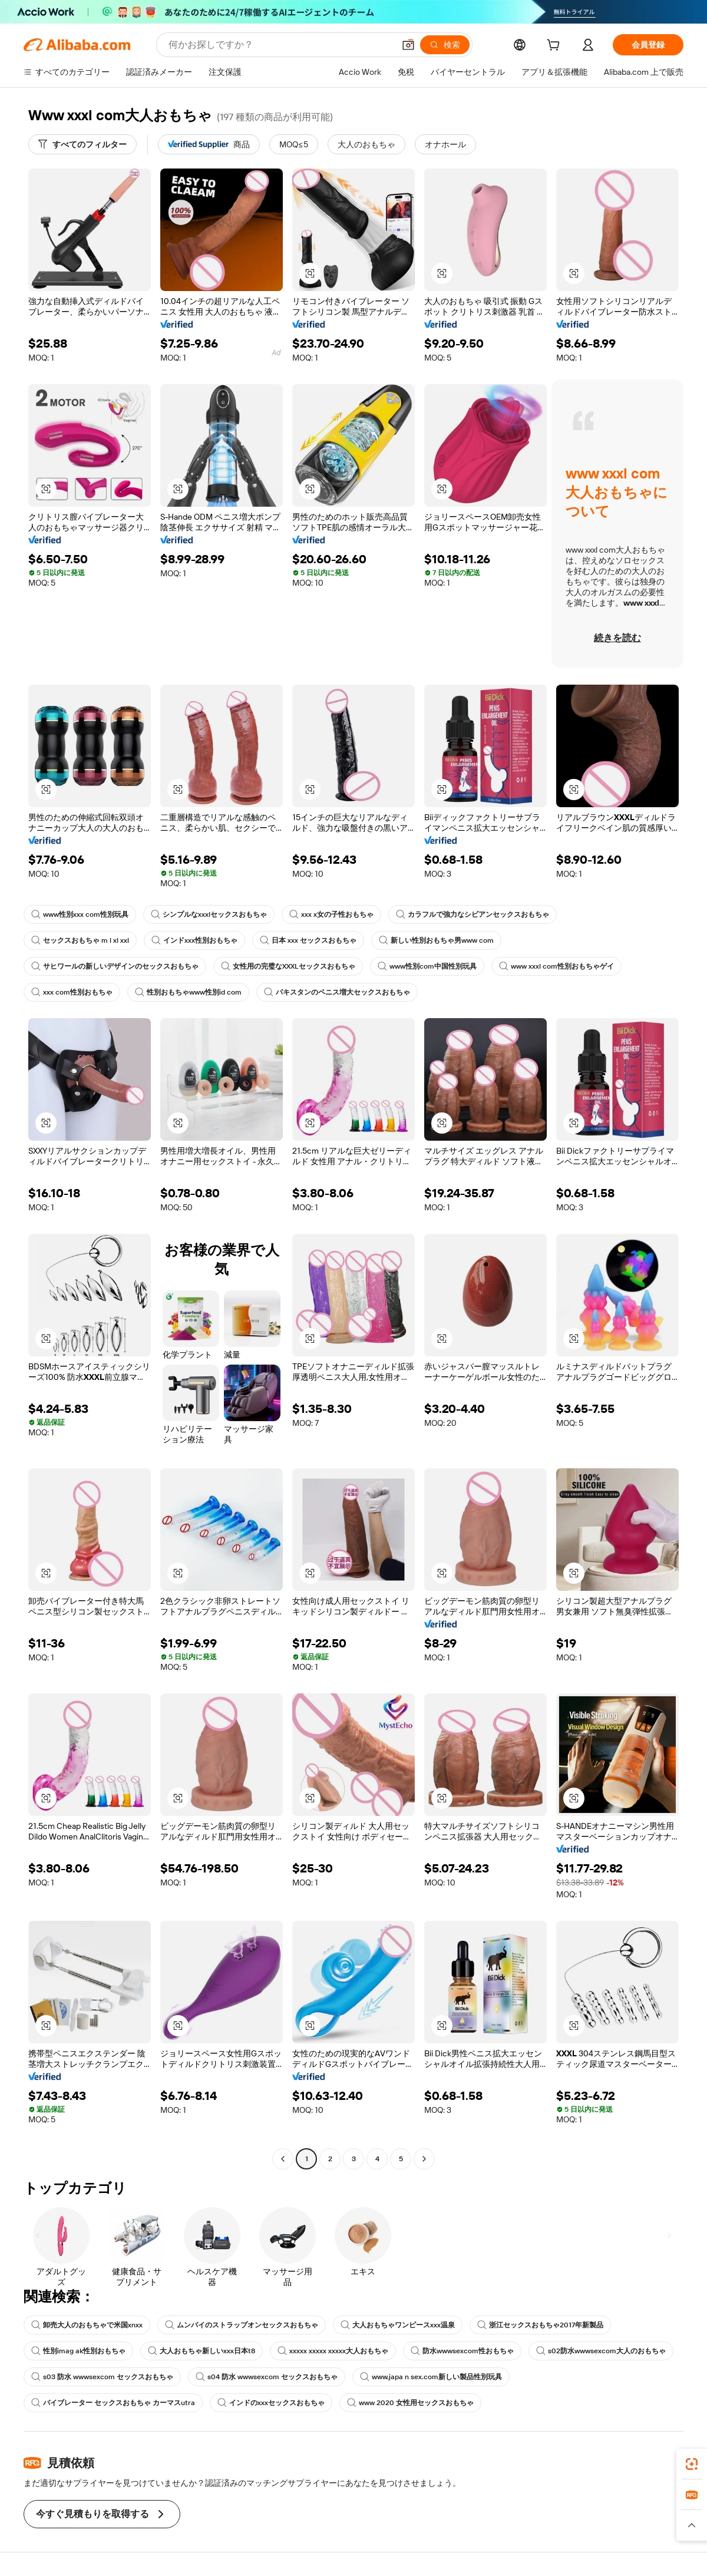  I want to click on [Search Alibaba], so click(280, 44).